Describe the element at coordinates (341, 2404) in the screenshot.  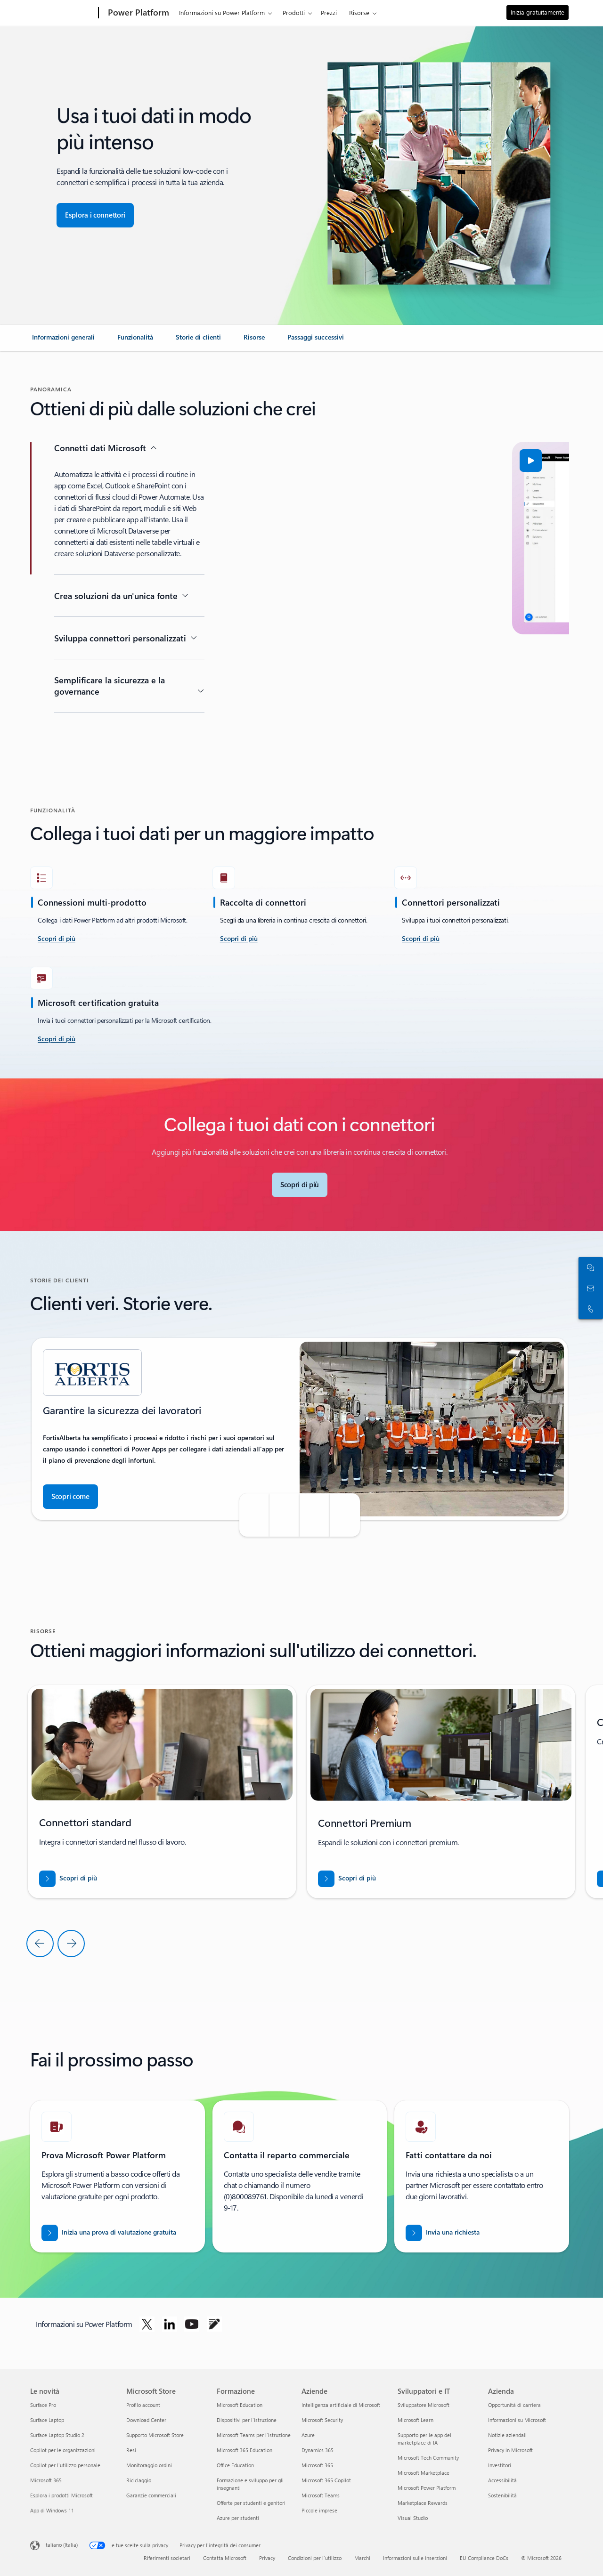
I see `Intelligenza artificiale di Microsoft [Intelligenza artificiale di Microsoft Aziende]` at that location.